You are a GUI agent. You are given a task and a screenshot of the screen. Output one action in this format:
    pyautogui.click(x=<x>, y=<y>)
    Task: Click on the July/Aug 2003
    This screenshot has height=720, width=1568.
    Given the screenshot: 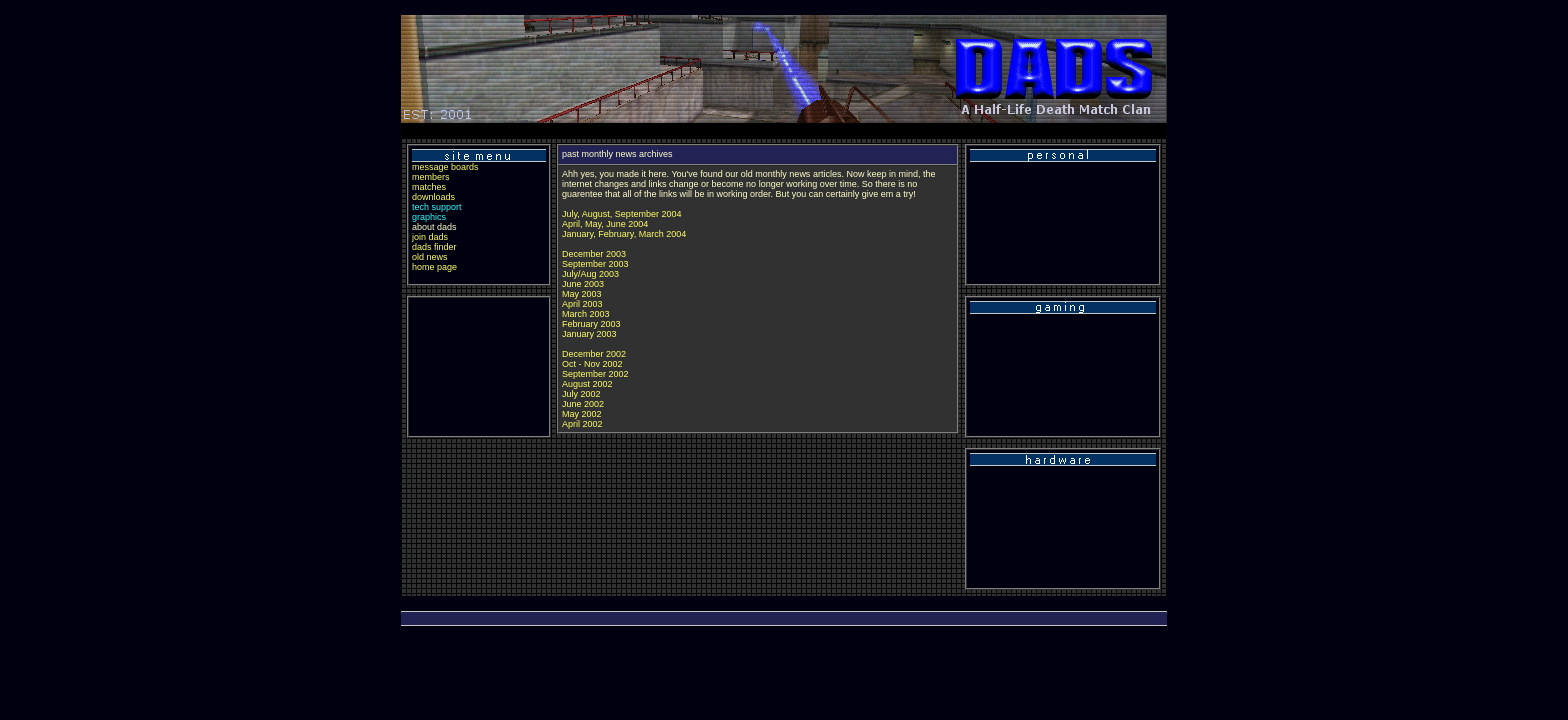 What is the action you would take?
    pyautogui.click(x=590, y=274)
    